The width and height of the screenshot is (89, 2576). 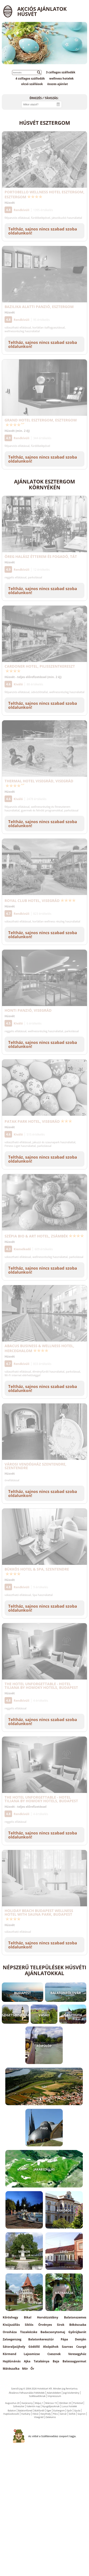 I want to click on Baja, so click(x=56, y=2361).